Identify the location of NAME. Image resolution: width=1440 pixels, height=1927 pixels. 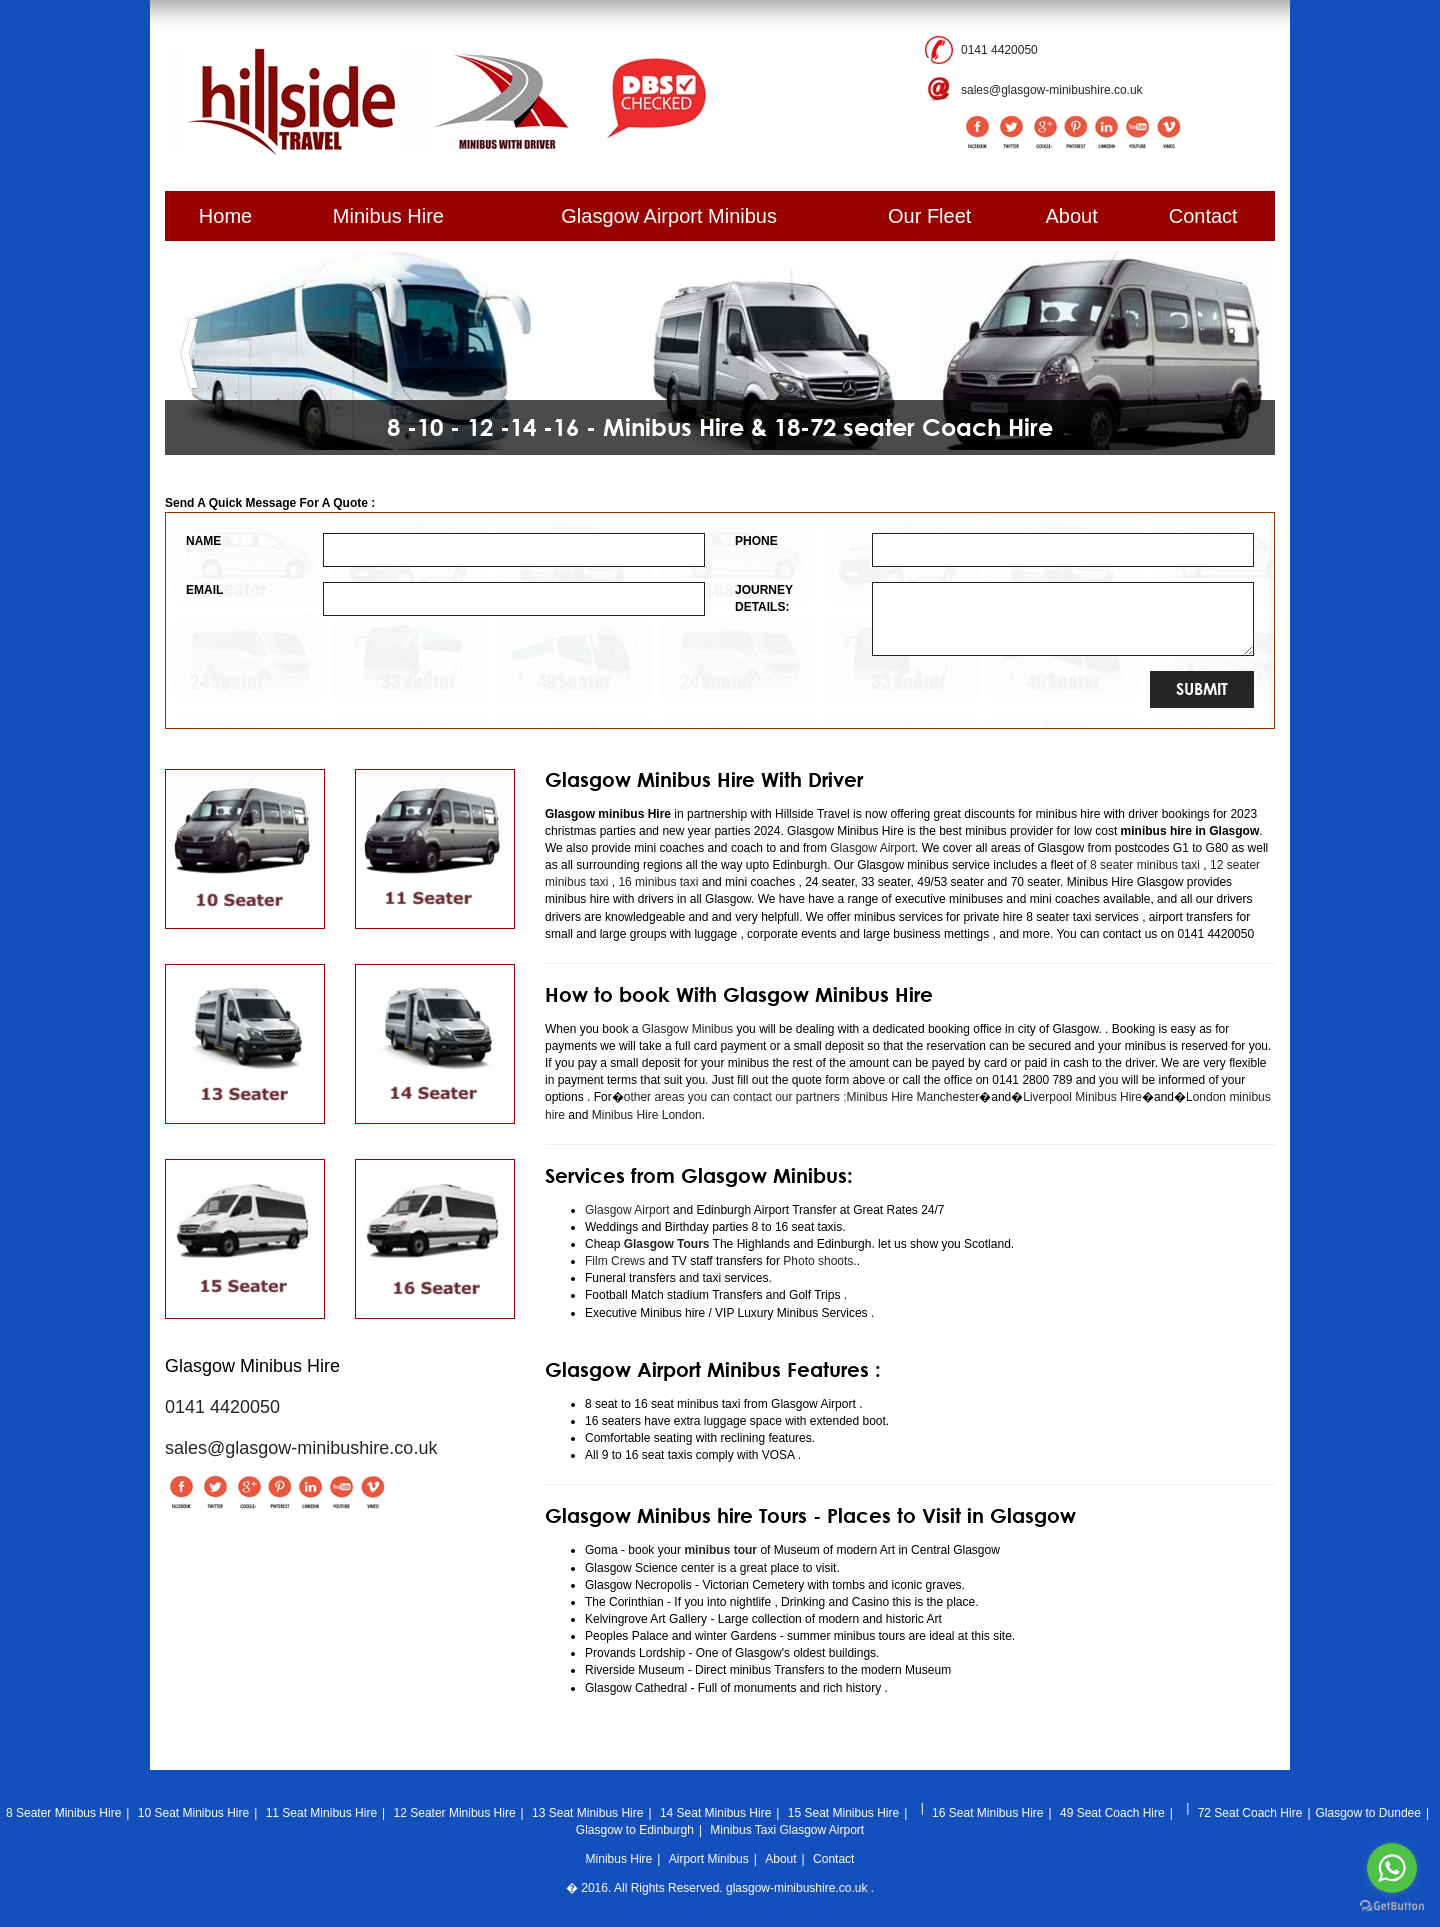
(203, 541).